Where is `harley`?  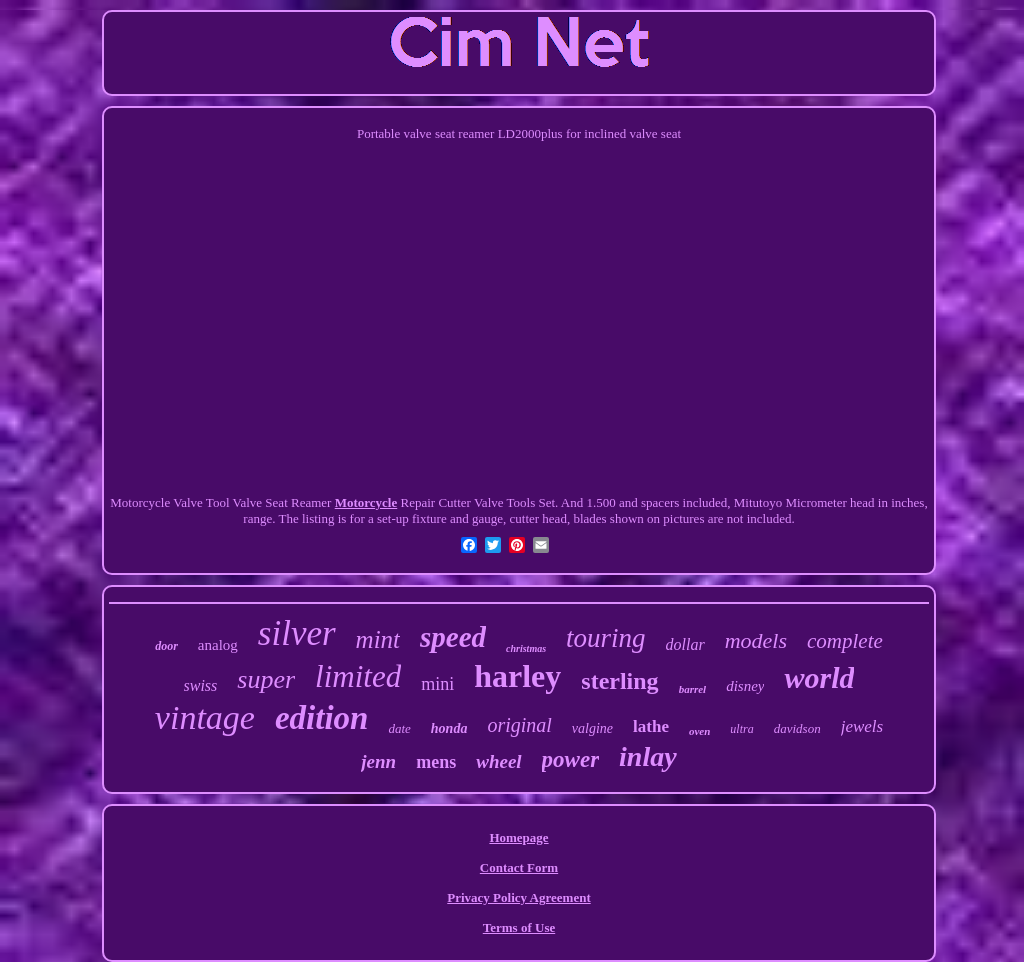
harley is located at coordinates (517, 676).